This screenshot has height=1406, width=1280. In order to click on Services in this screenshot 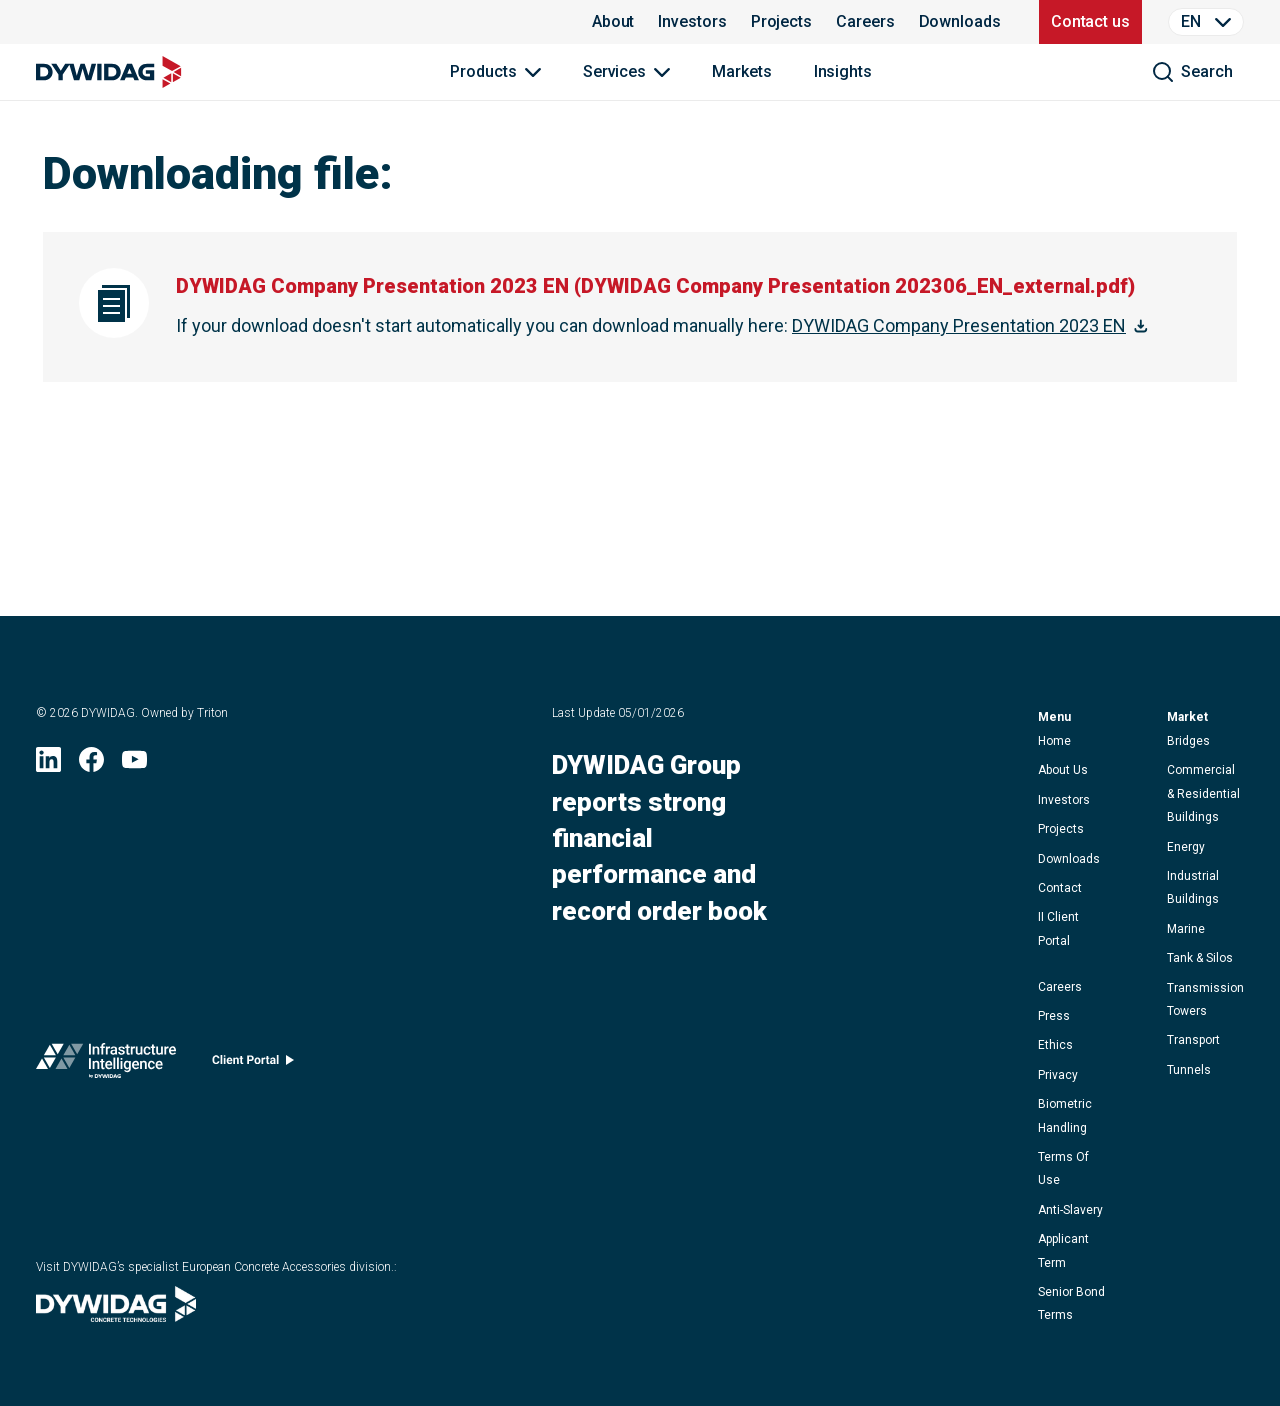, I will do `click(614, 71)`.